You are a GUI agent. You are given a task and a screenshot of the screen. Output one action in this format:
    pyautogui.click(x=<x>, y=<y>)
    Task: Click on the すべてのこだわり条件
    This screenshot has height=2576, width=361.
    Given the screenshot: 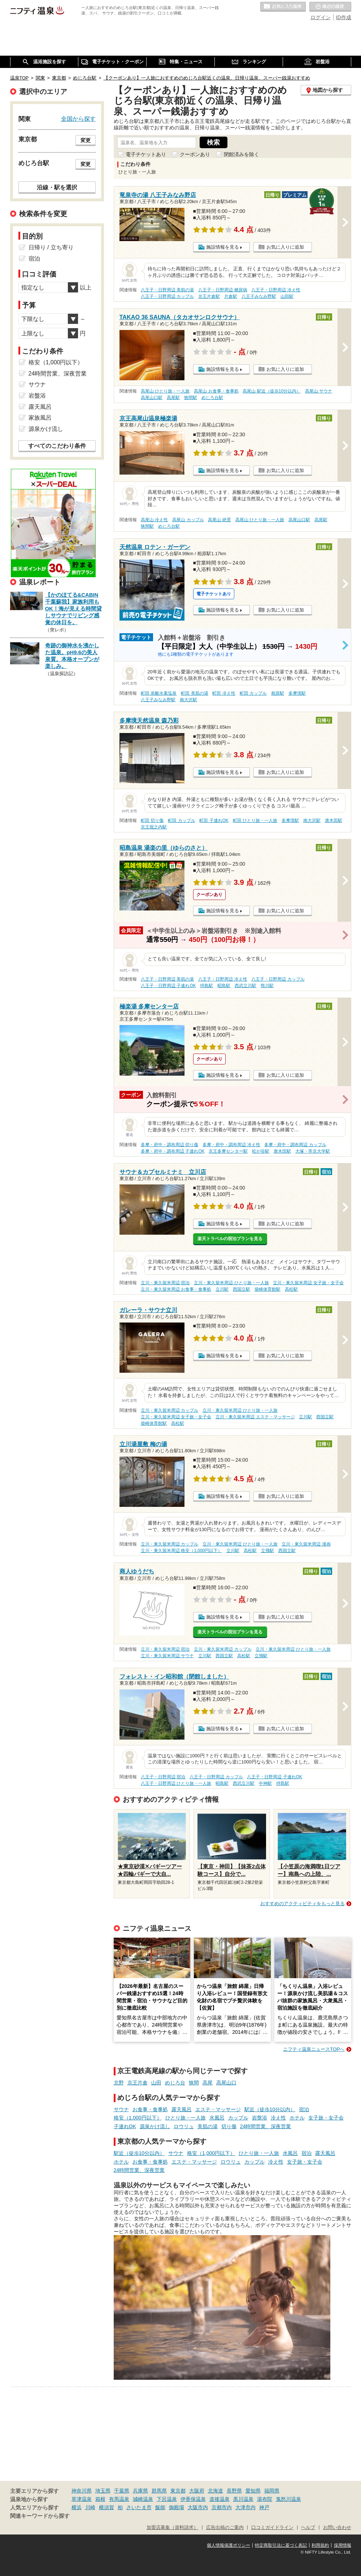 What is the action you would take?
    pyautogui.click(x=57, y=446)
    